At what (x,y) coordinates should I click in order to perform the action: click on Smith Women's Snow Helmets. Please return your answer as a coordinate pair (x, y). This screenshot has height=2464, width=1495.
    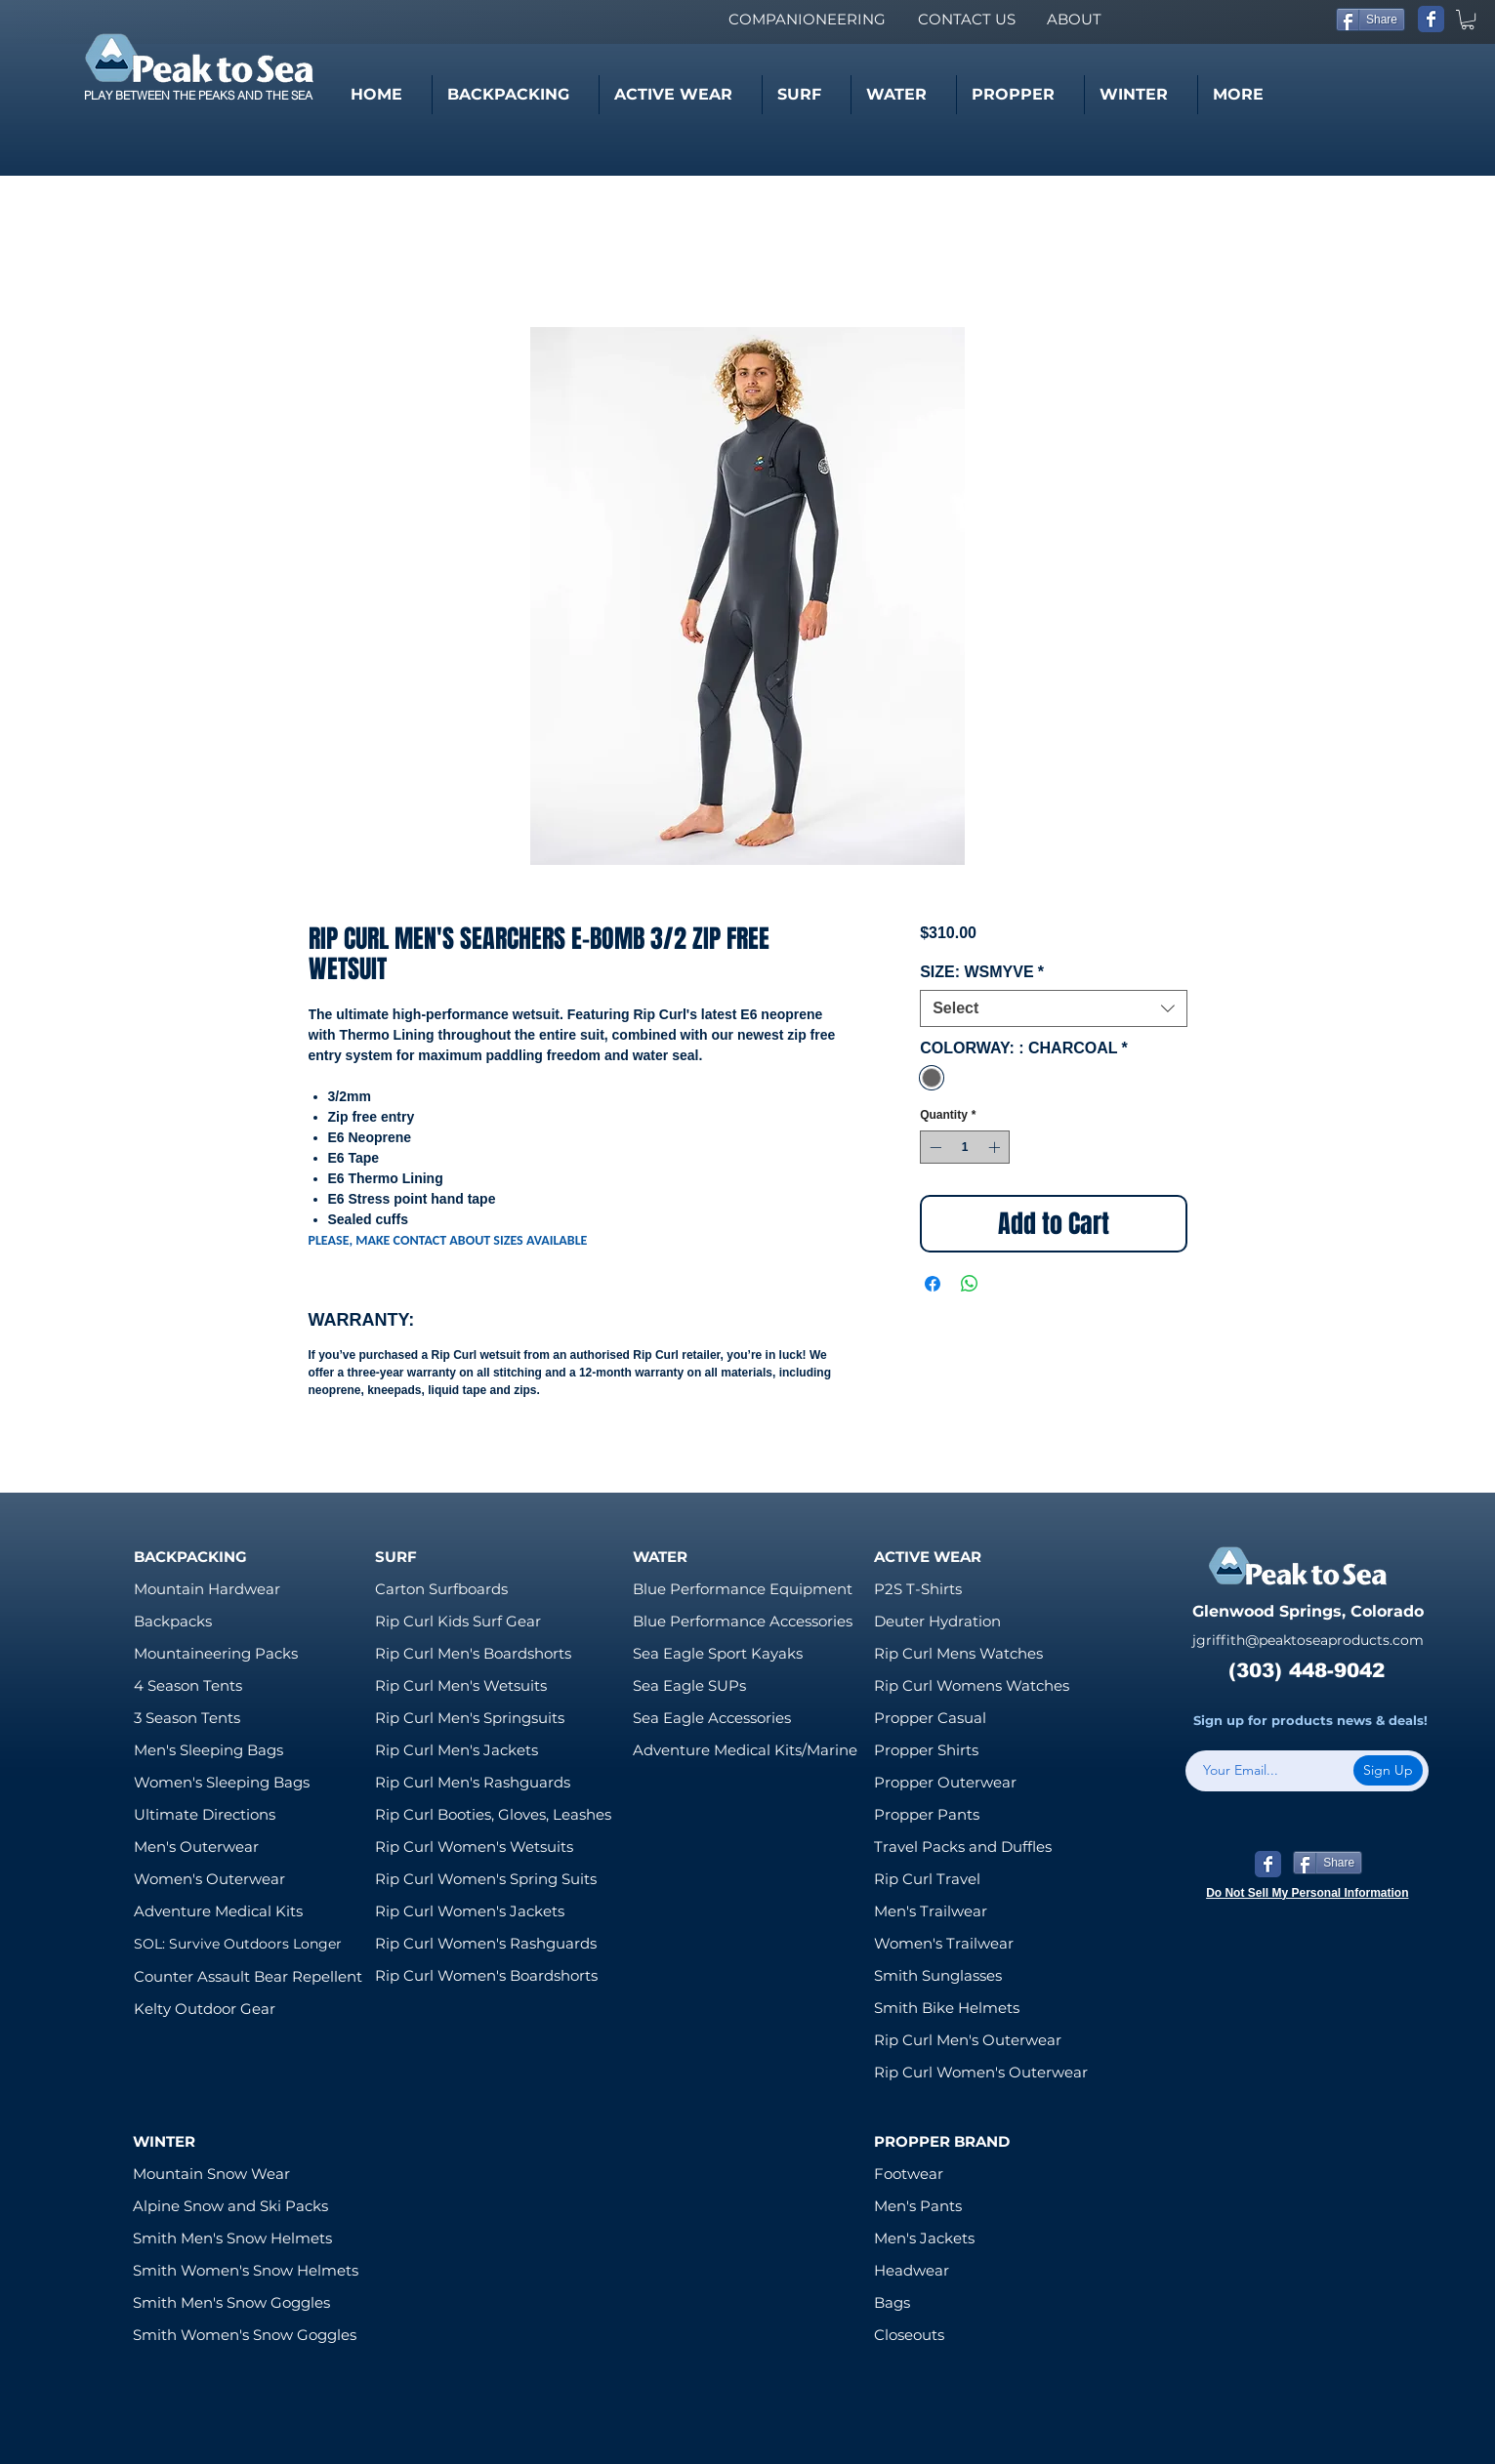
    Looking at the image, I should click on (245, 2270).